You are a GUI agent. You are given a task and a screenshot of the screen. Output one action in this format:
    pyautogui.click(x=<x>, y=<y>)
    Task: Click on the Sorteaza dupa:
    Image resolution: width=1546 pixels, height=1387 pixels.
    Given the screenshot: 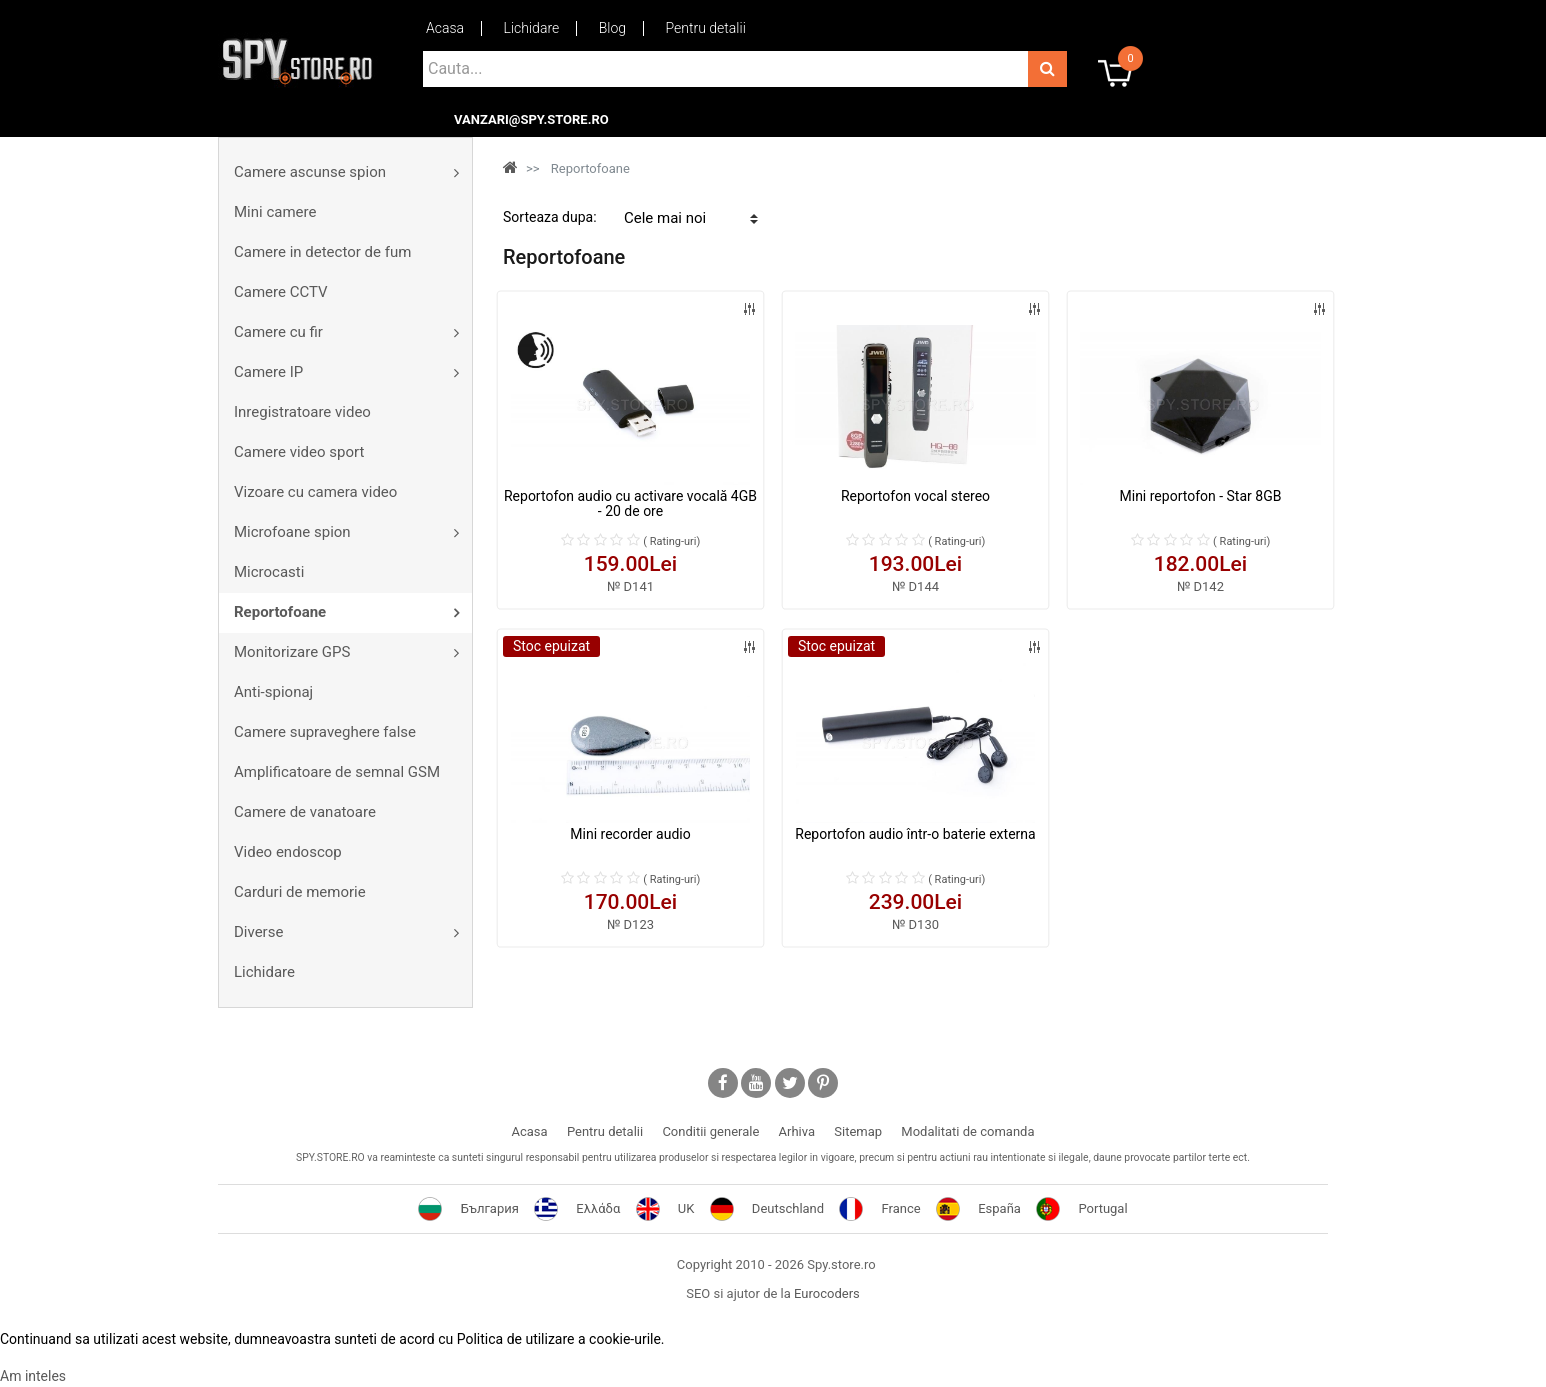 What is the action you would take?
    pyautogui.click(x=550, y=217)
    